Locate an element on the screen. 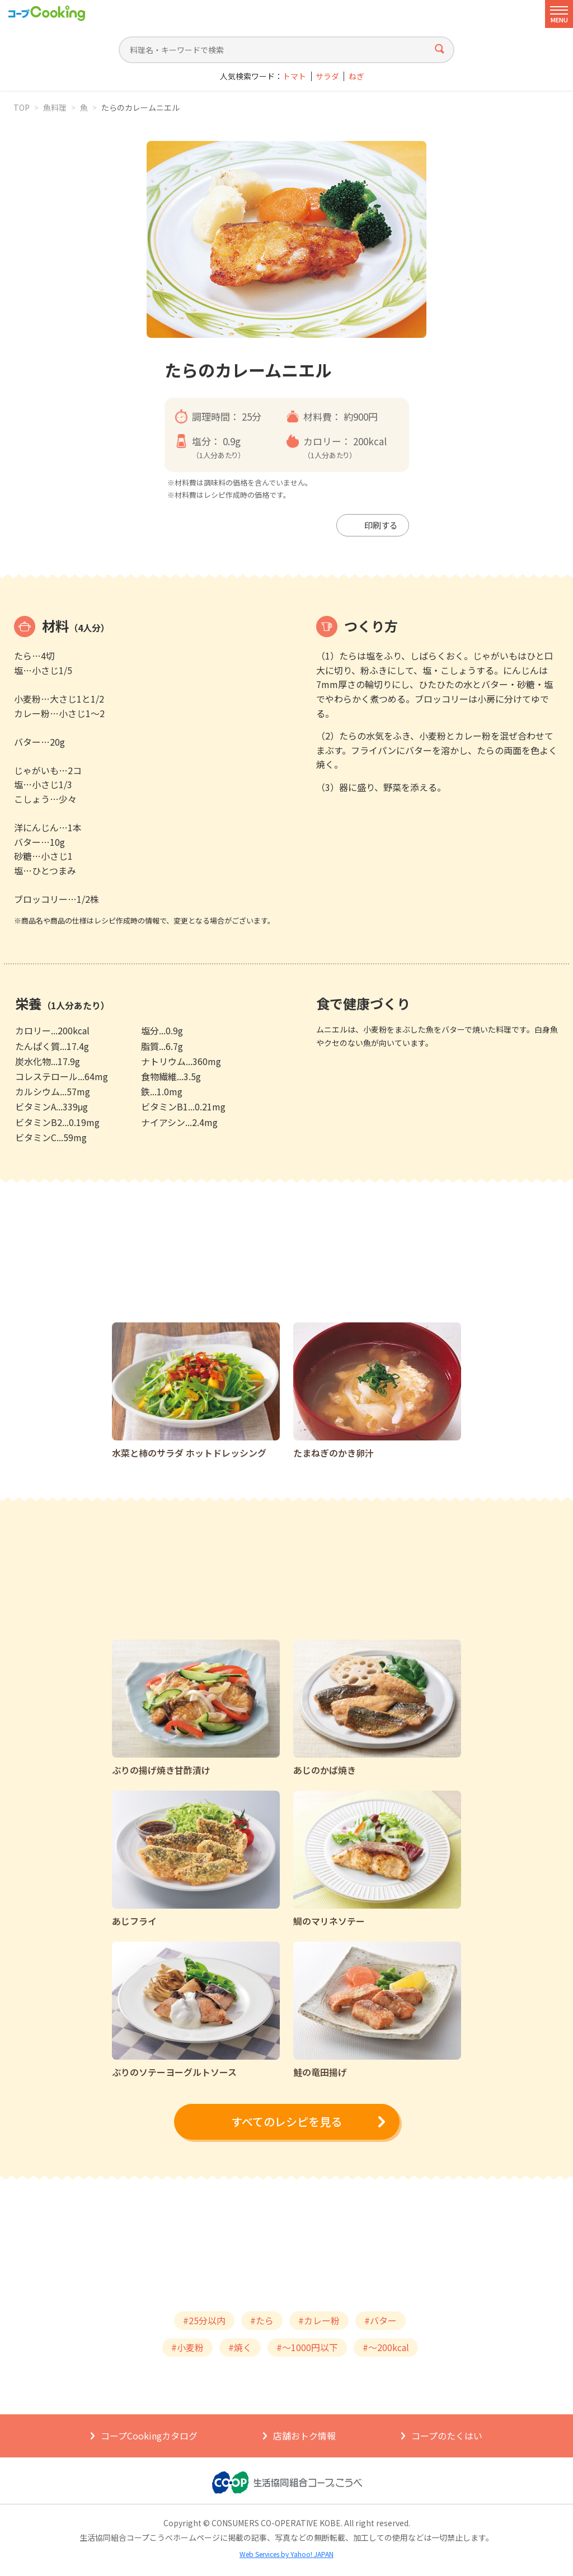 The image size is (573, 2576). すべてのレシピを見る is located at coordinates (286, 2121).